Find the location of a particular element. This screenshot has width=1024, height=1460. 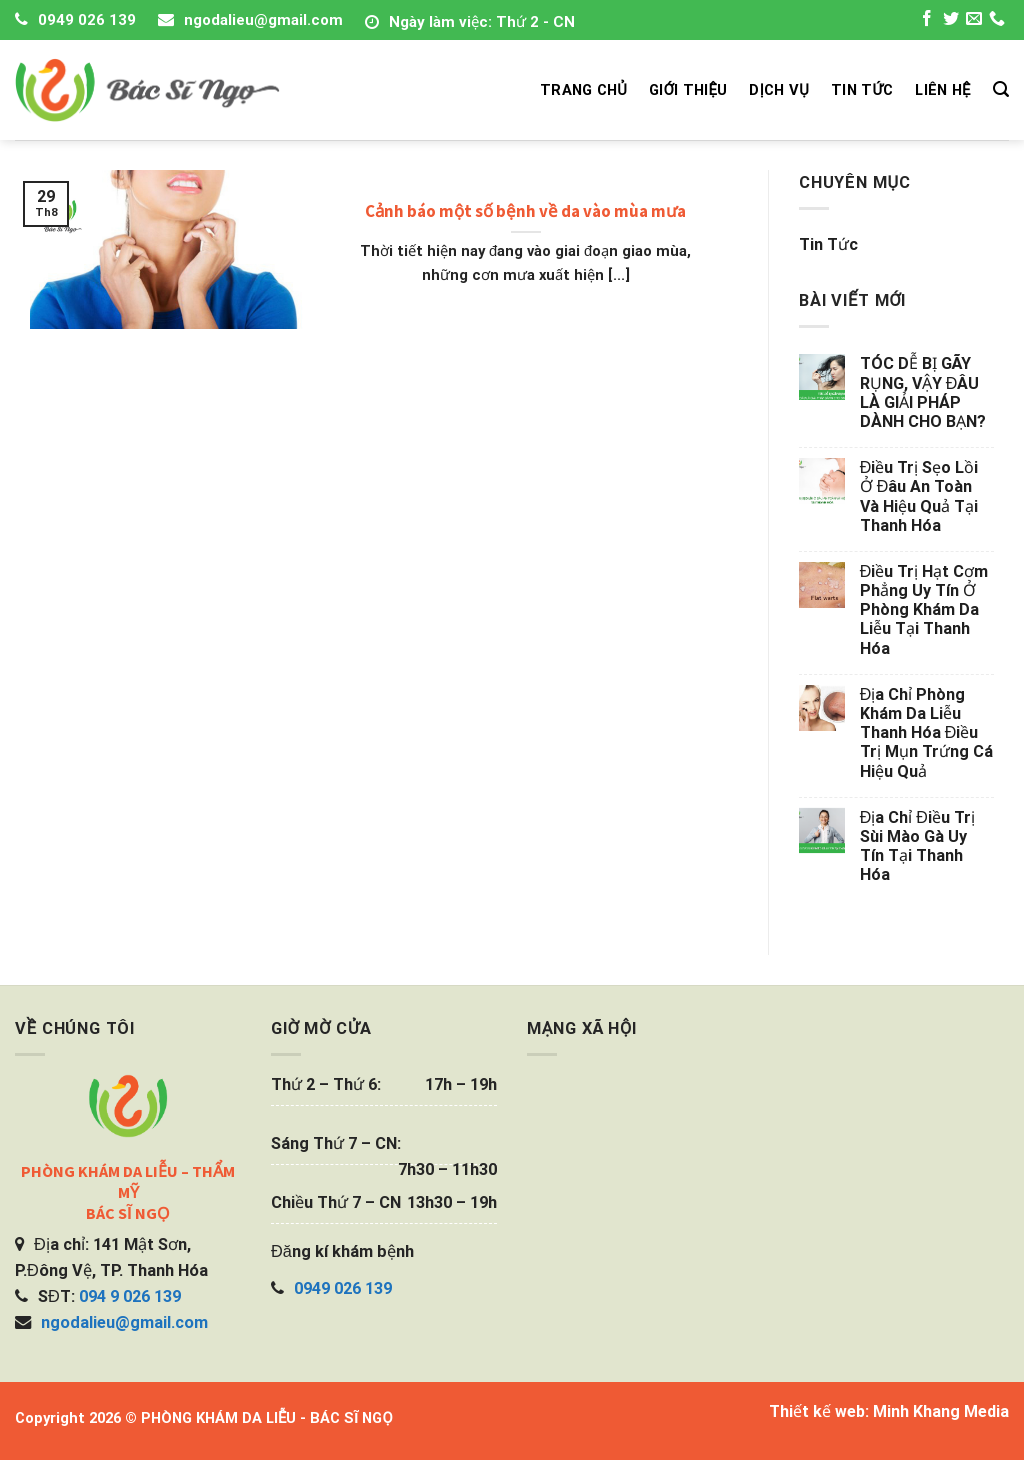

Điều trị sẹo lồi ở đâu an toàn và hiệu quả tại Thanh Hóa is located at coordinates (919, 496).